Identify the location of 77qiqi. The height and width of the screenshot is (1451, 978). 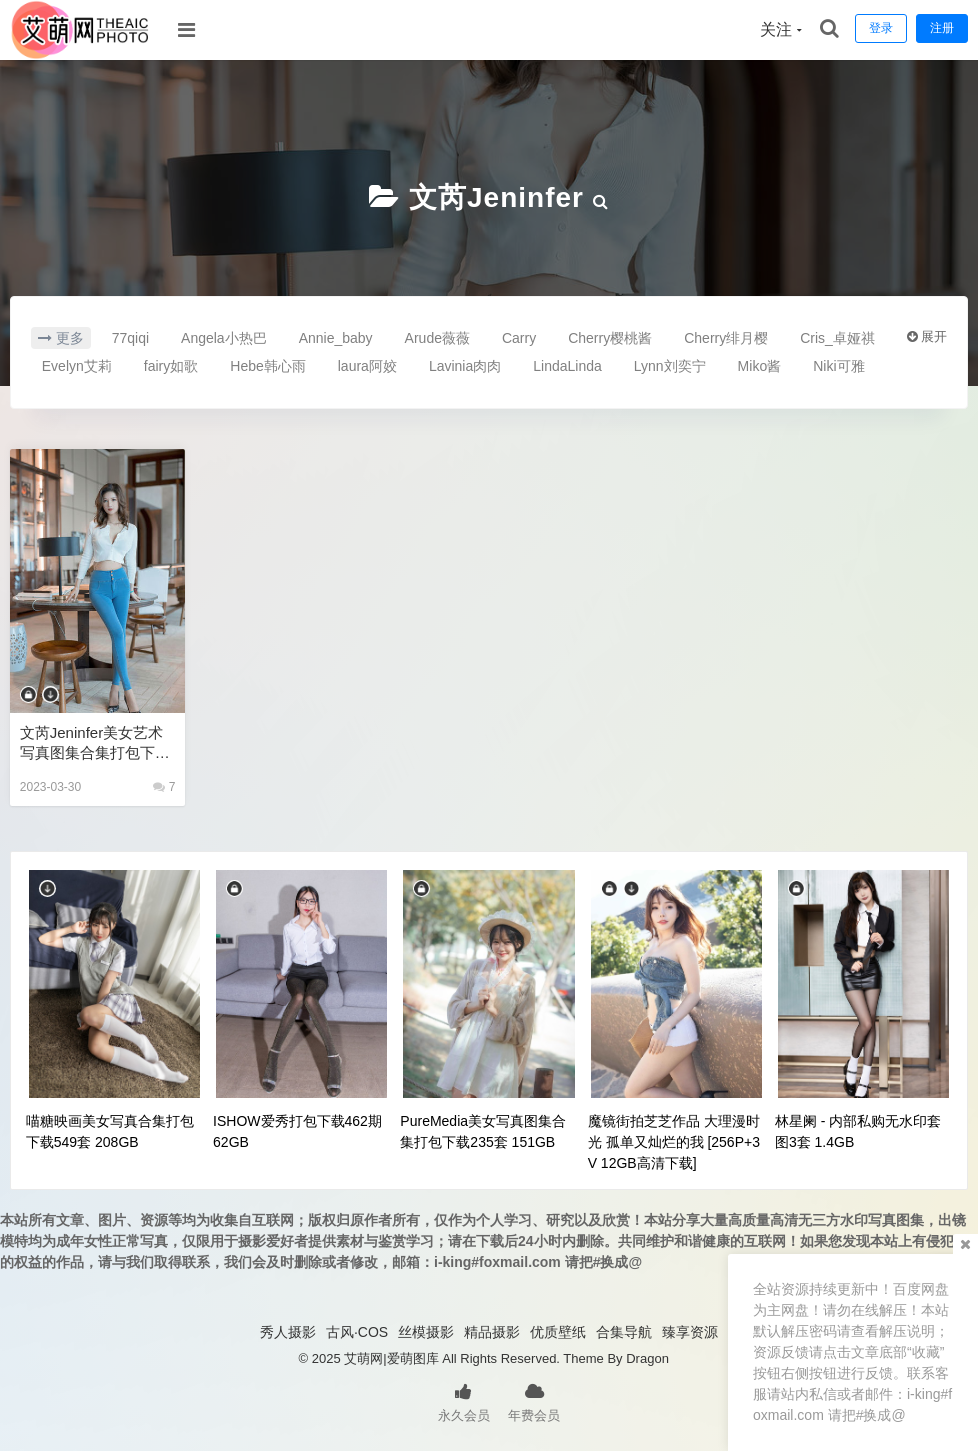
(130, 338).